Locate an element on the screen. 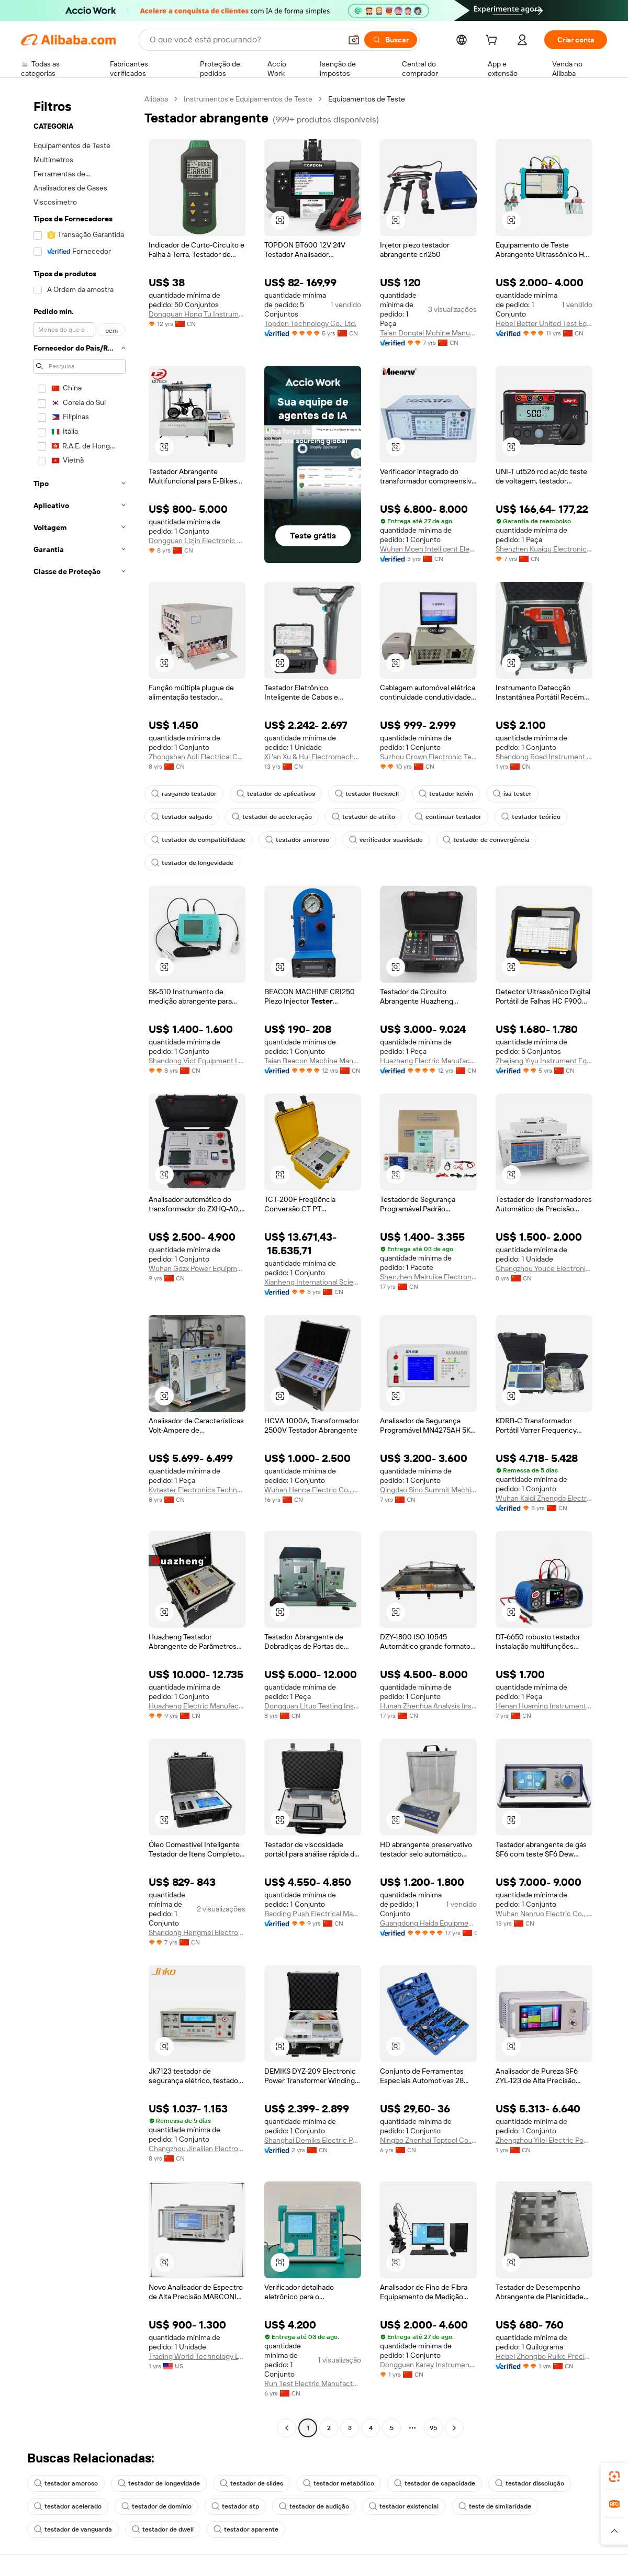 Image resolution: width=628 pixels, height=2576 pixels. Alibaba is located at coordinates (156, 99).